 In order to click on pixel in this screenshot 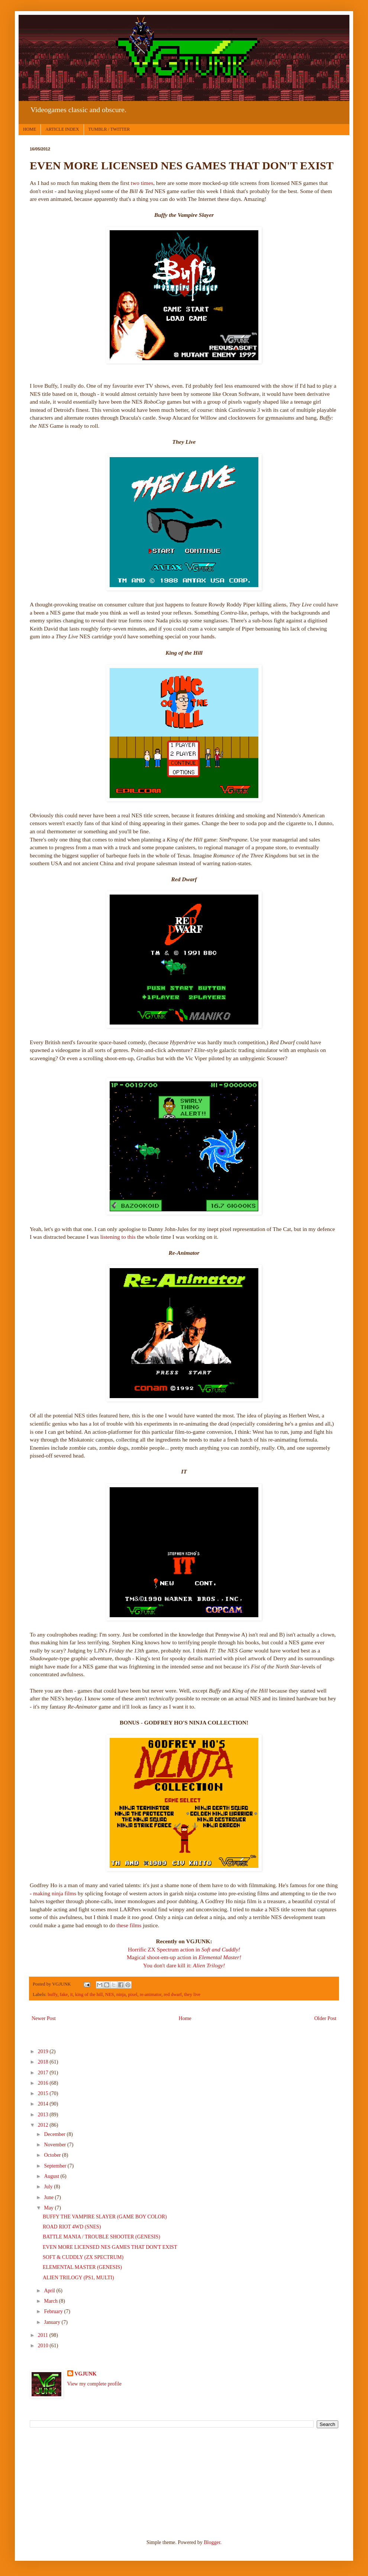, I will do `click(132, 1994)`.